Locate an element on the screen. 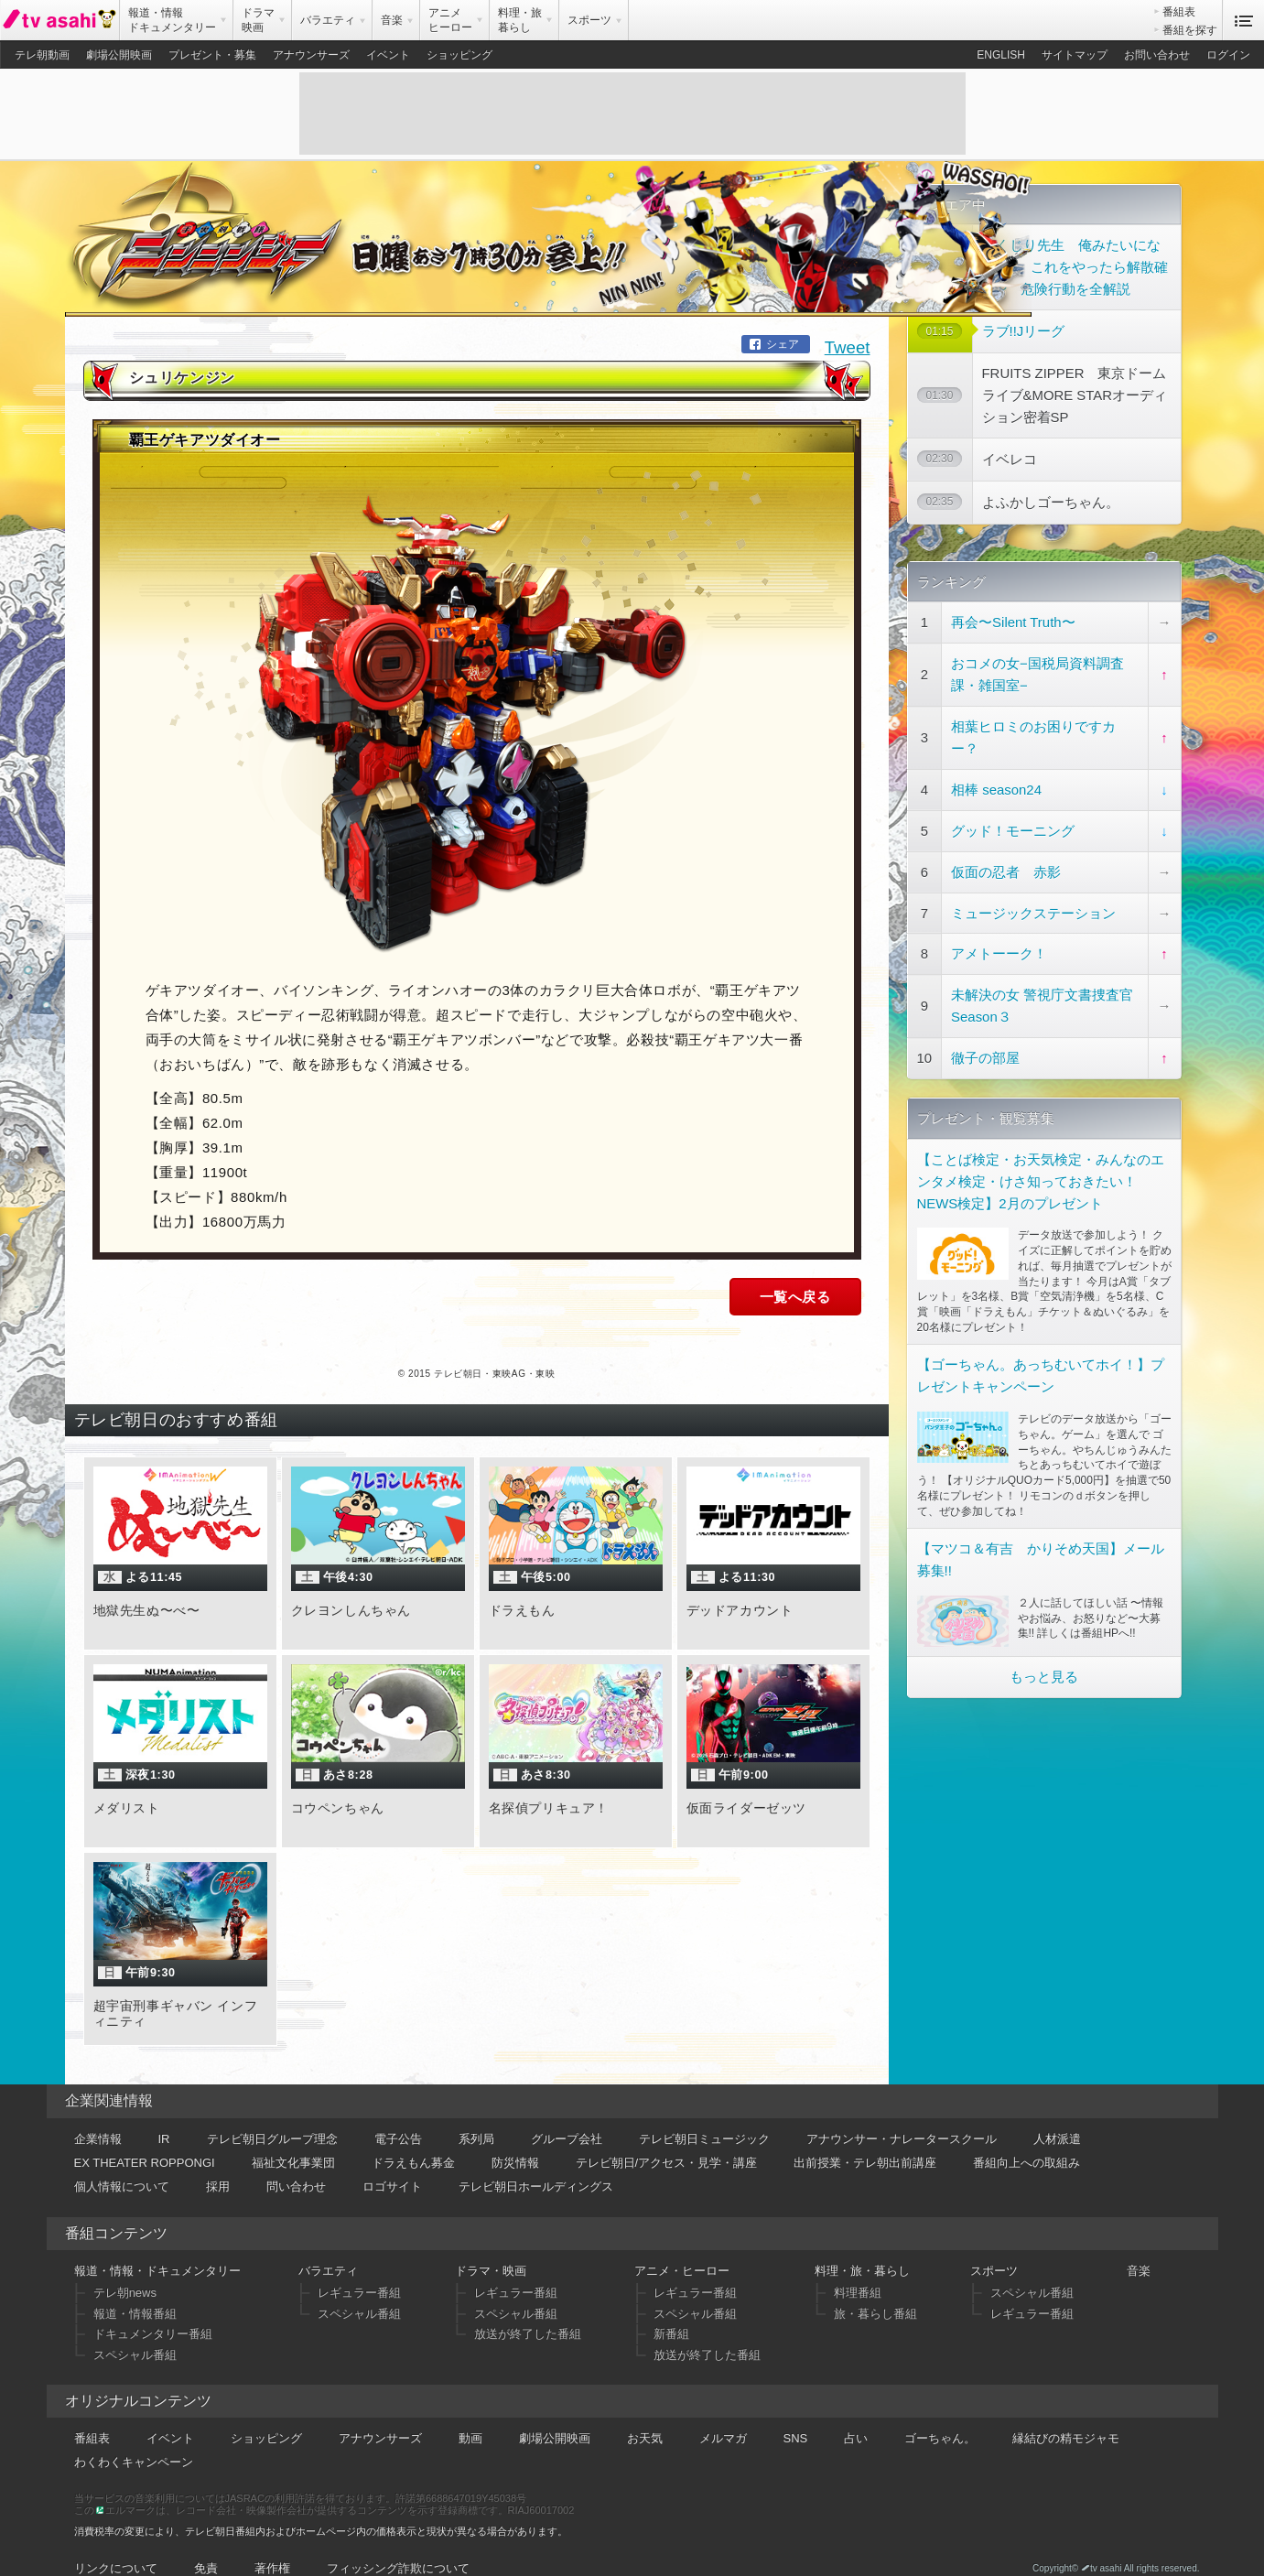 This screenshot has height=2576, width=1264. テレビ朝日ミュージック is located at coordinates (704, 2116).